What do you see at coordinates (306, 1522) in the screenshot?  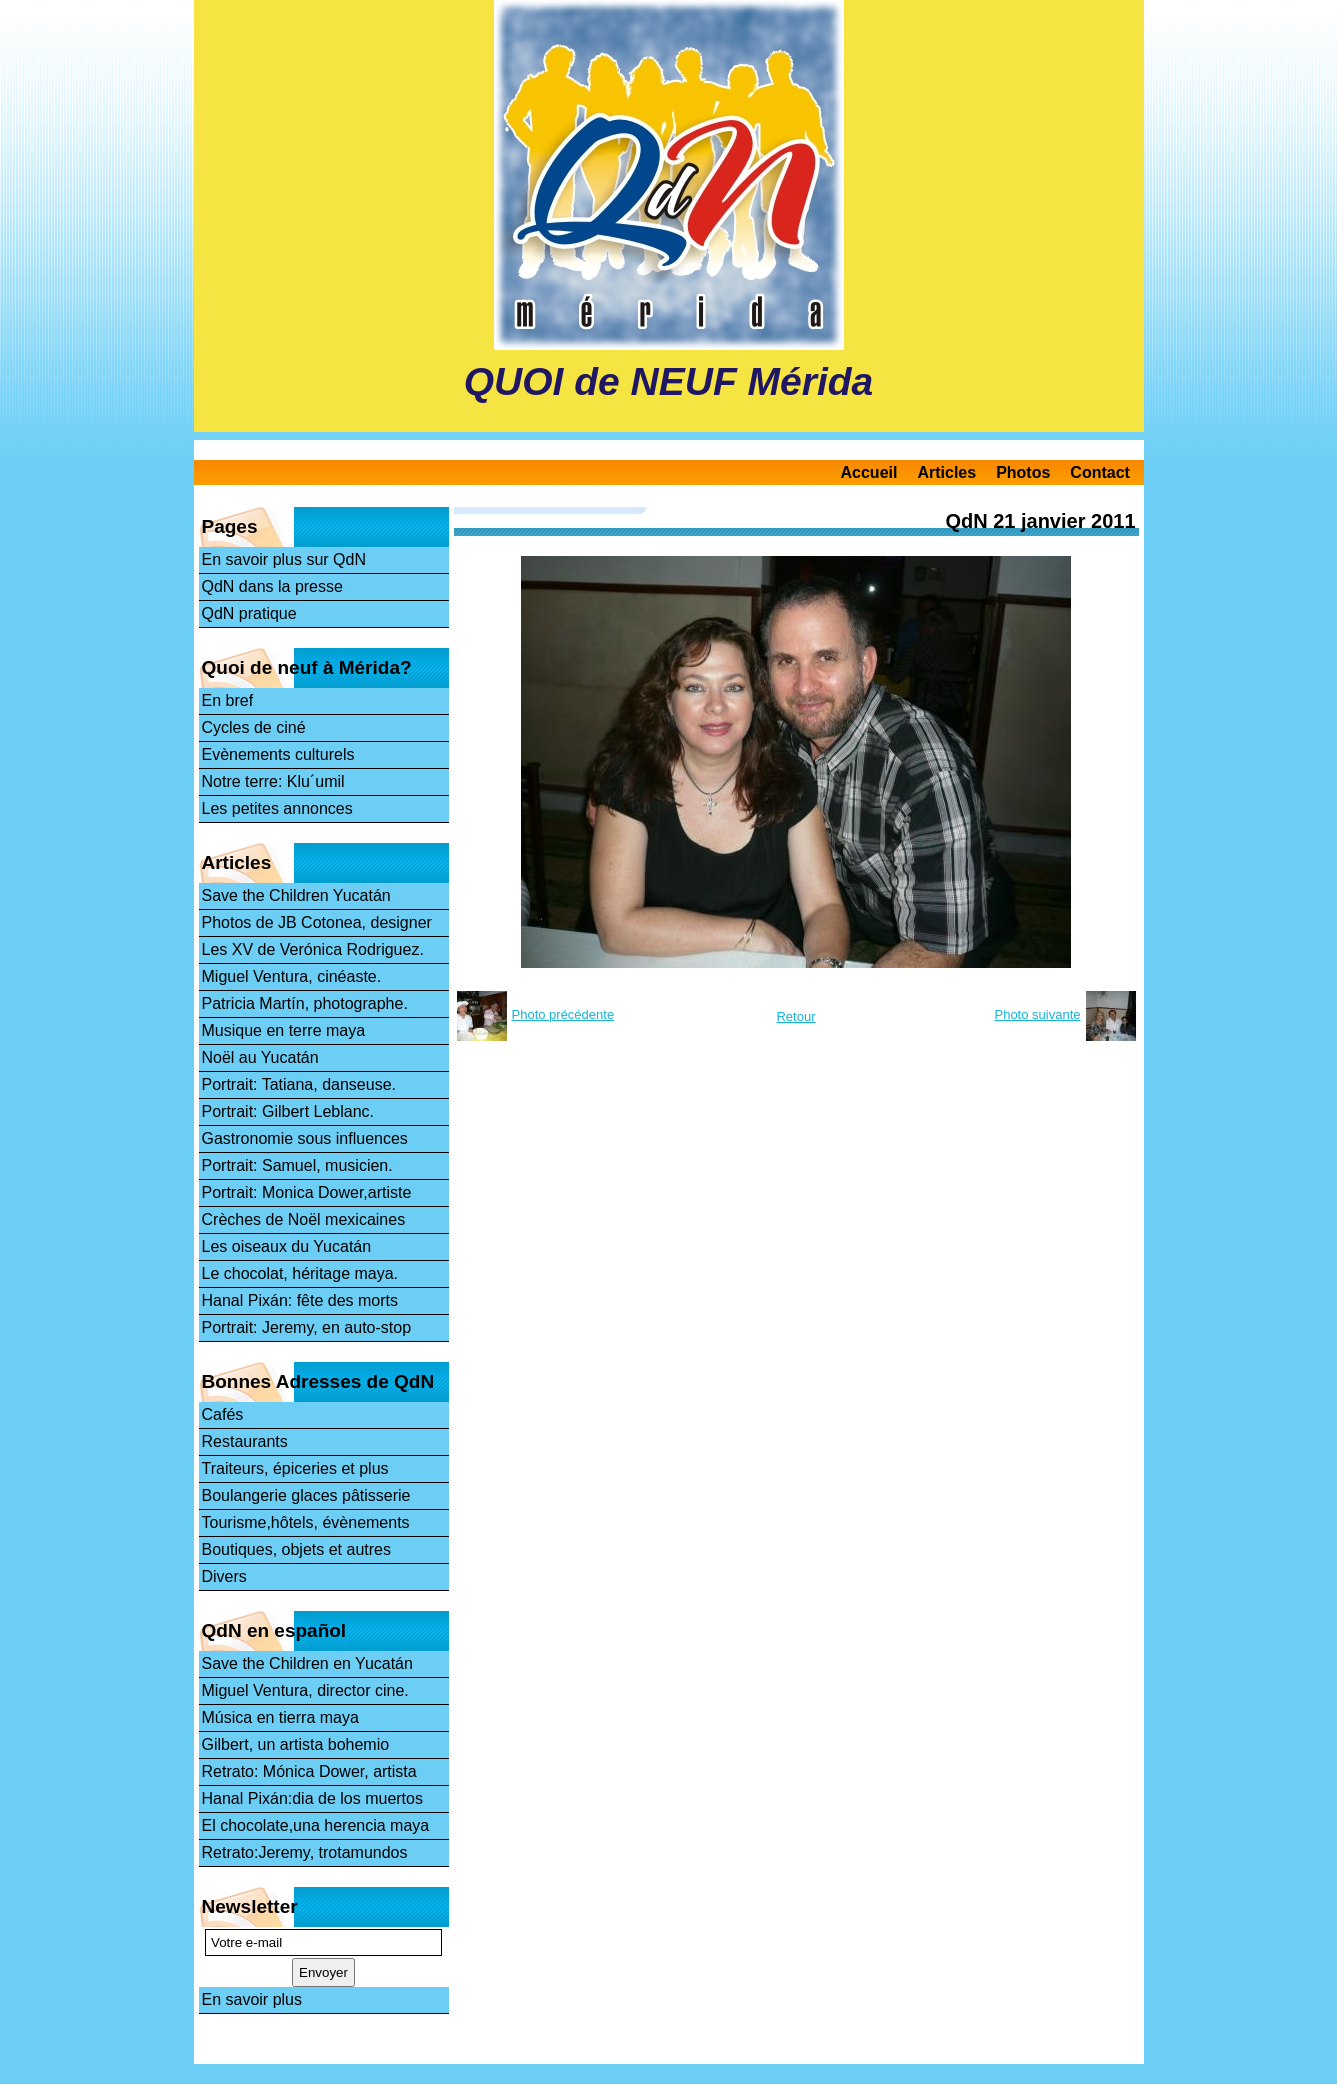 I see `Tourisme,hôtels, évènements` at bounding box center [306, 1522].